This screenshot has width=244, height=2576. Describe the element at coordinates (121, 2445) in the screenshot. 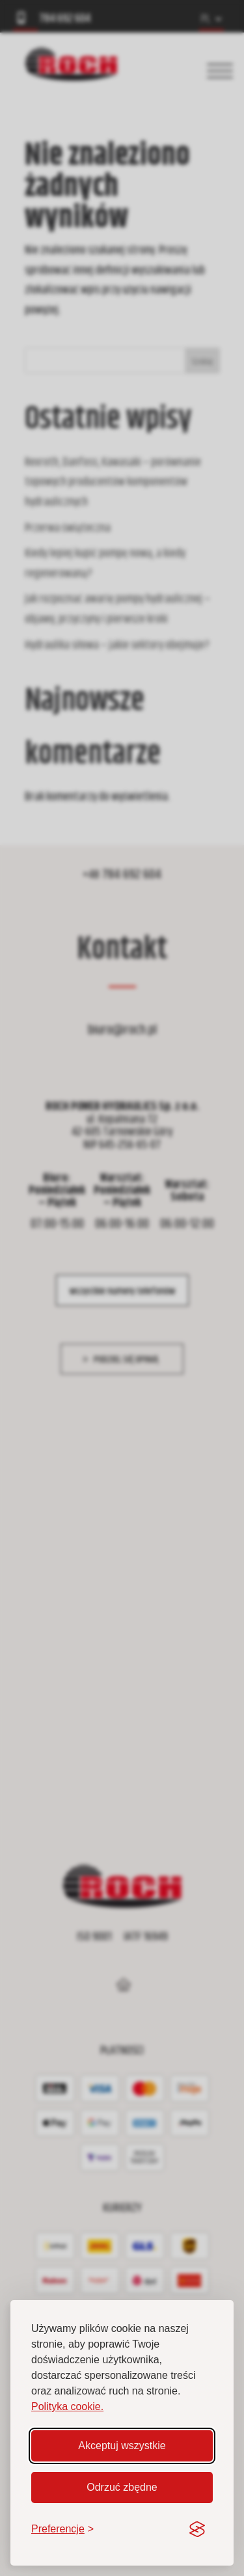

I see `Akceptuj wszystkie [Akceptuj wszystkie pliki cookie]` at that location.